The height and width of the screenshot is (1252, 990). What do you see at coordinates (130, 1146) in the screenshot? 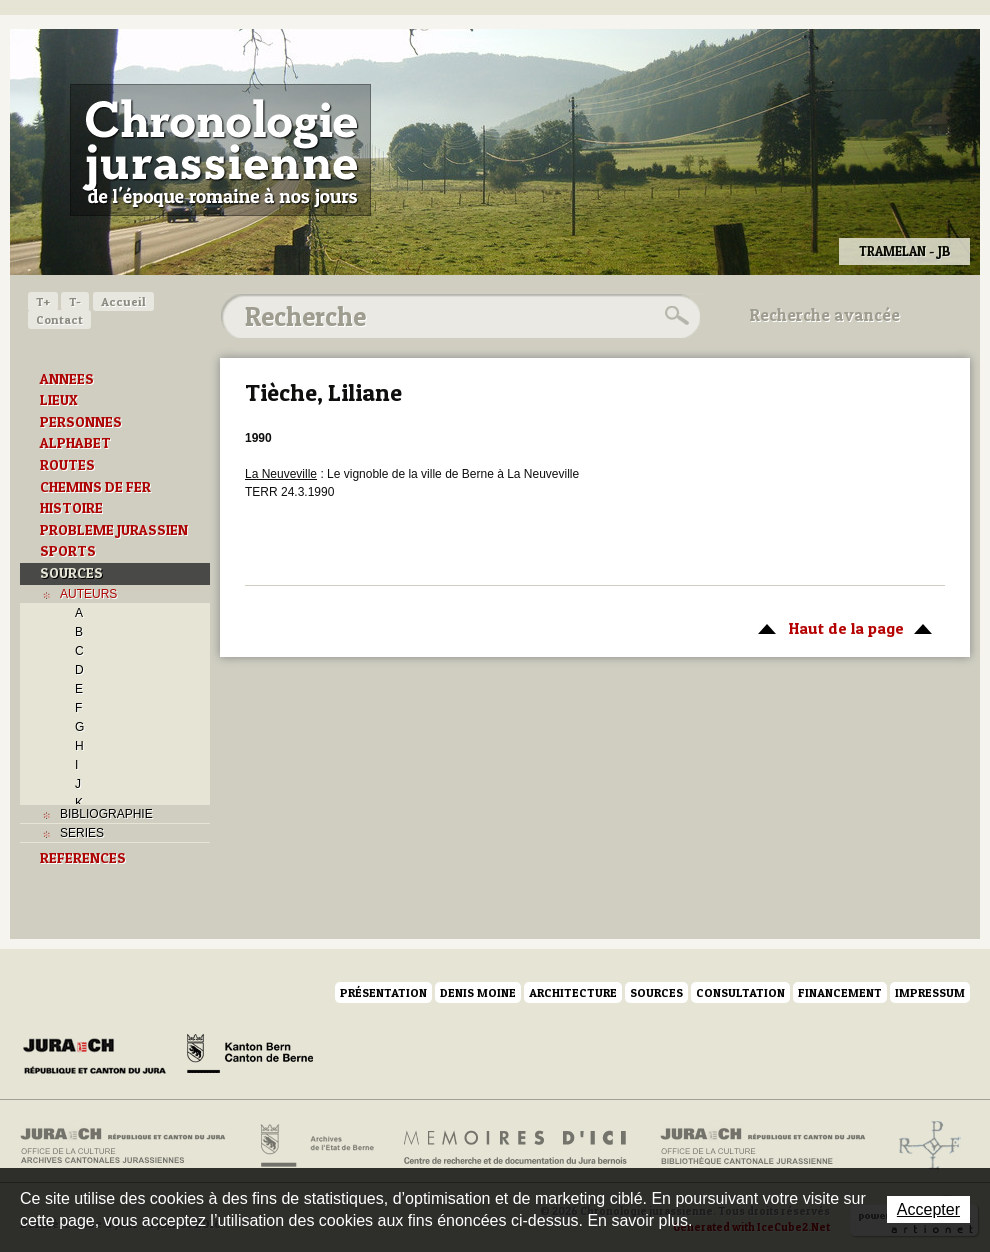
I see `Archives cantonales jurassiennes` at bounding box center [130, 1146].